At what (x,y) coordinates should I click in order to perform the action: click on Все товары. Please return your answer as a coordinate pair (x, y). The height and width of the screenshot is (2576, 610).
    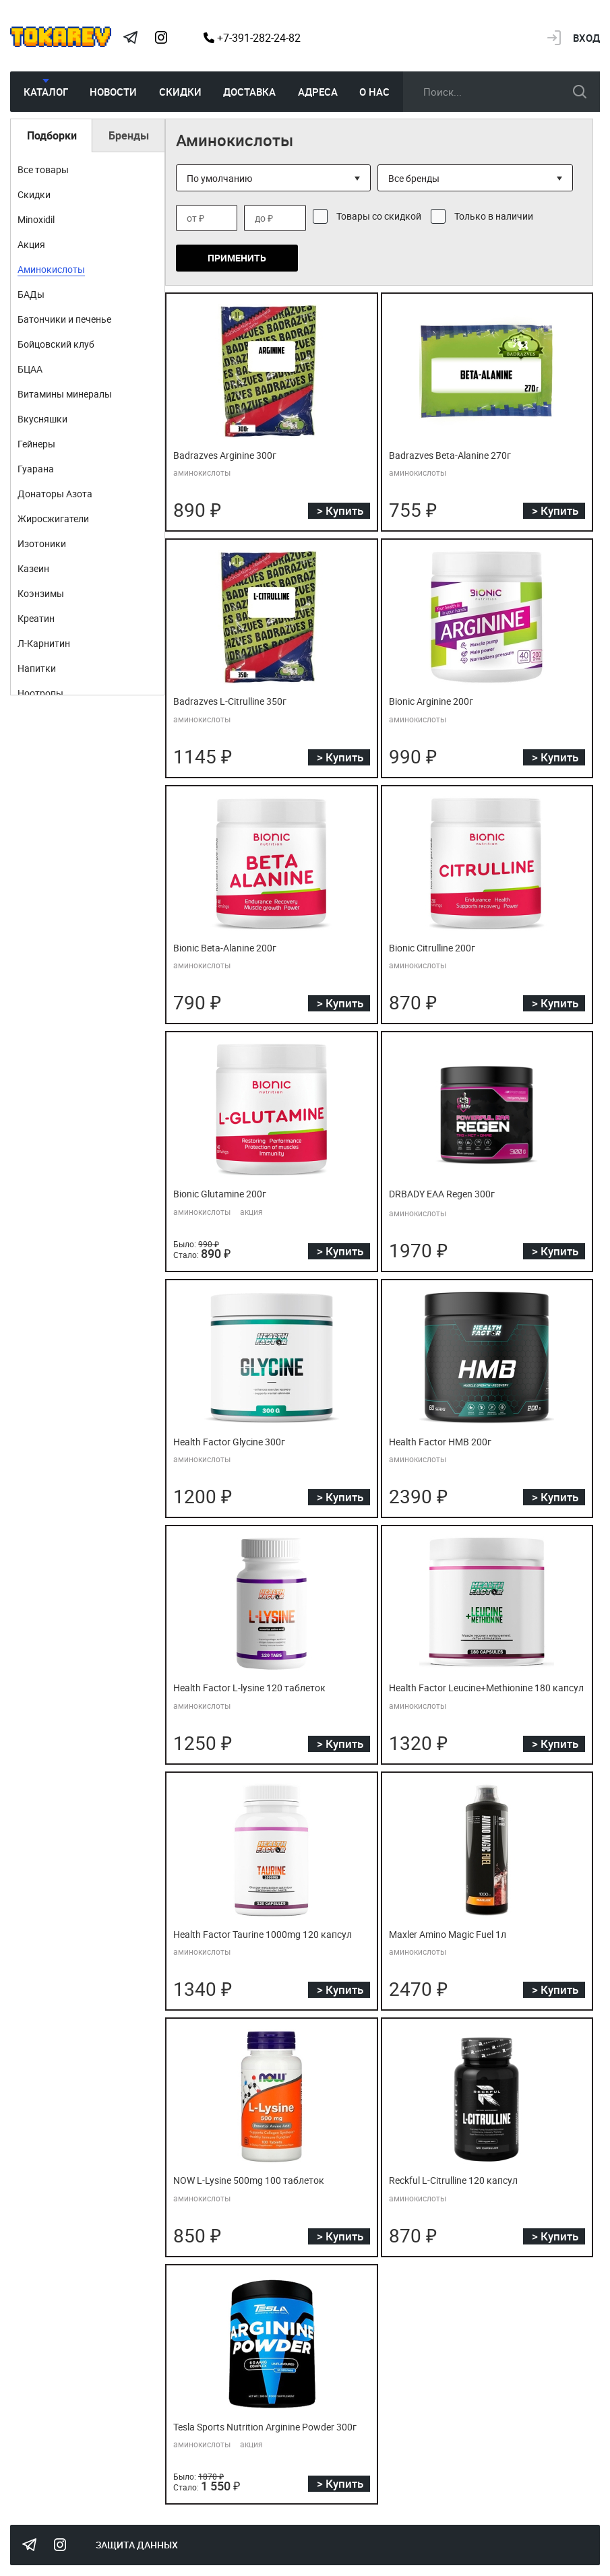
    Looking at the image, I should click on (43, 169).